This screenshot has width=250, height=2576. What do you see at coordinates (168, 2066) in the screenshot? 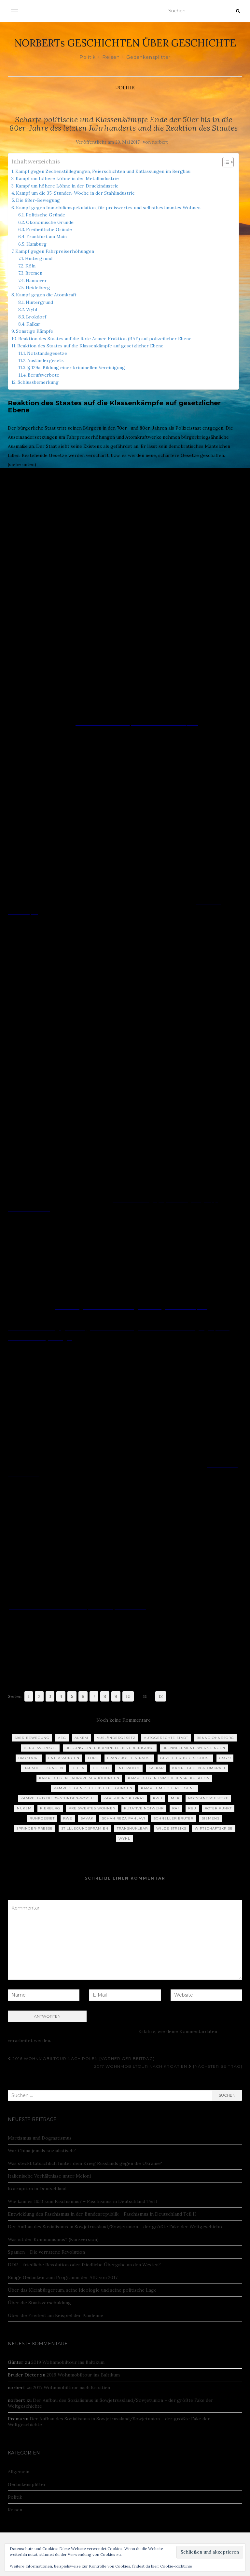
I see `2017 Wohnmobiltour nach Kroatien [Nächster Beitrag]` at bounding box center [168, 2066].